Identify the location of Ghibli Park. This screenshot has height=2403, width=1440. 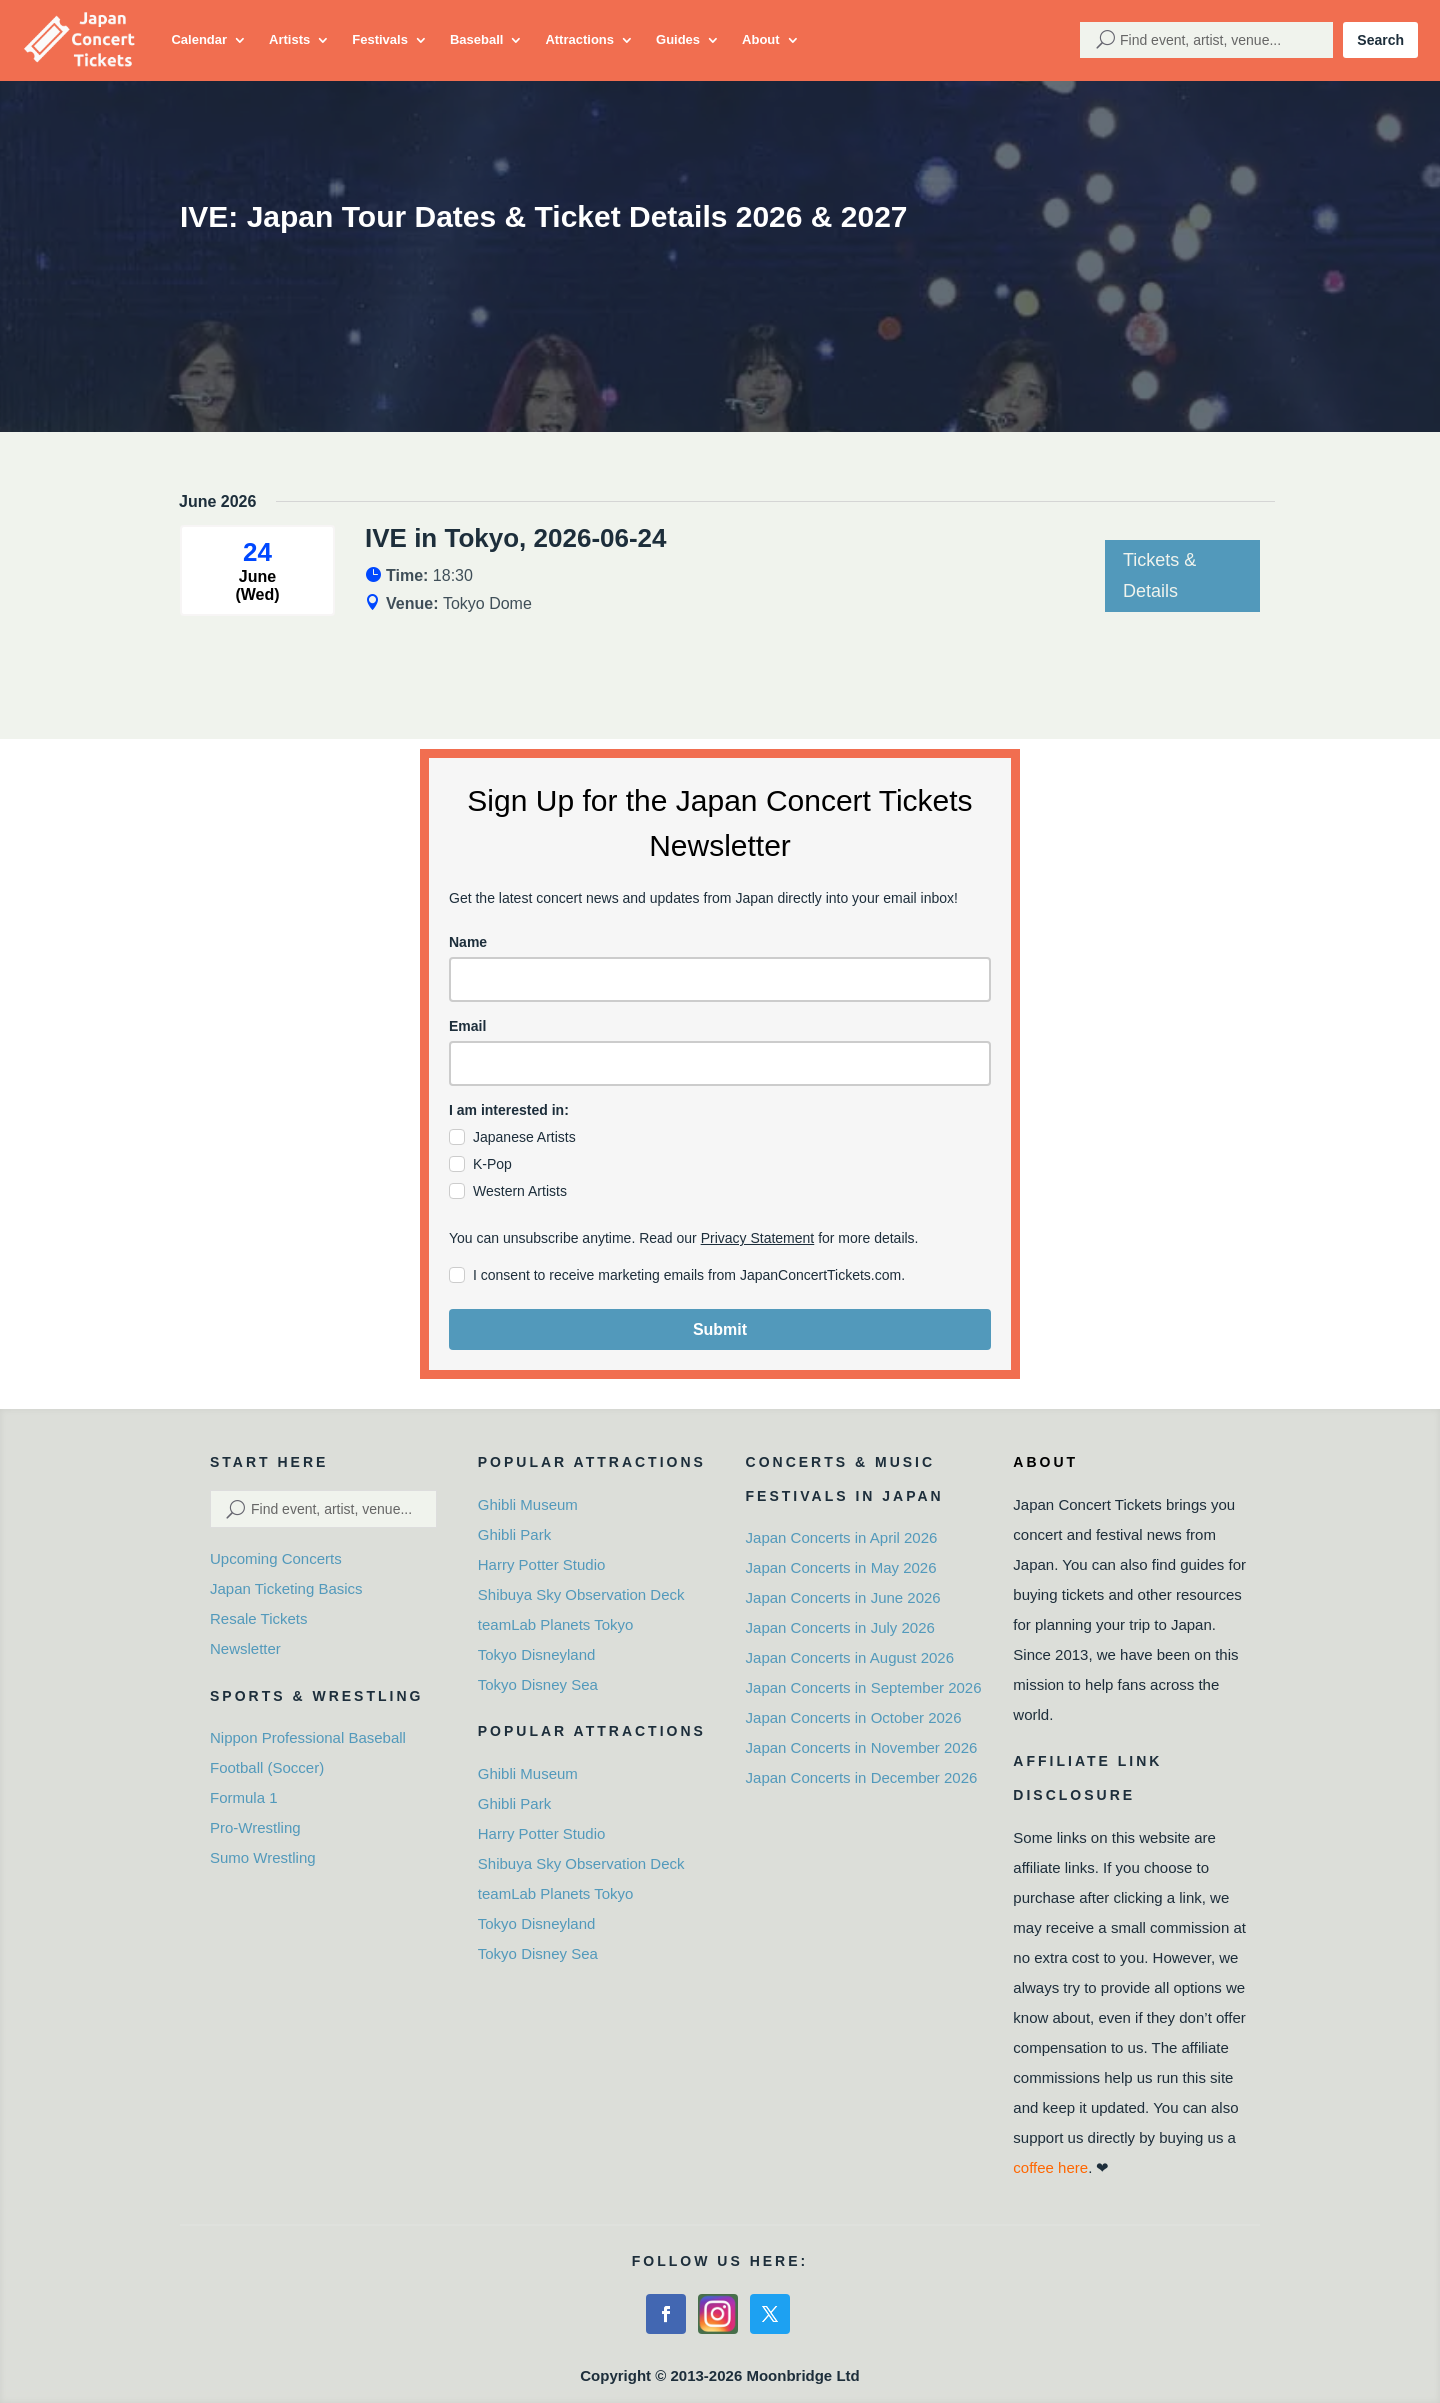
(514, 1534).